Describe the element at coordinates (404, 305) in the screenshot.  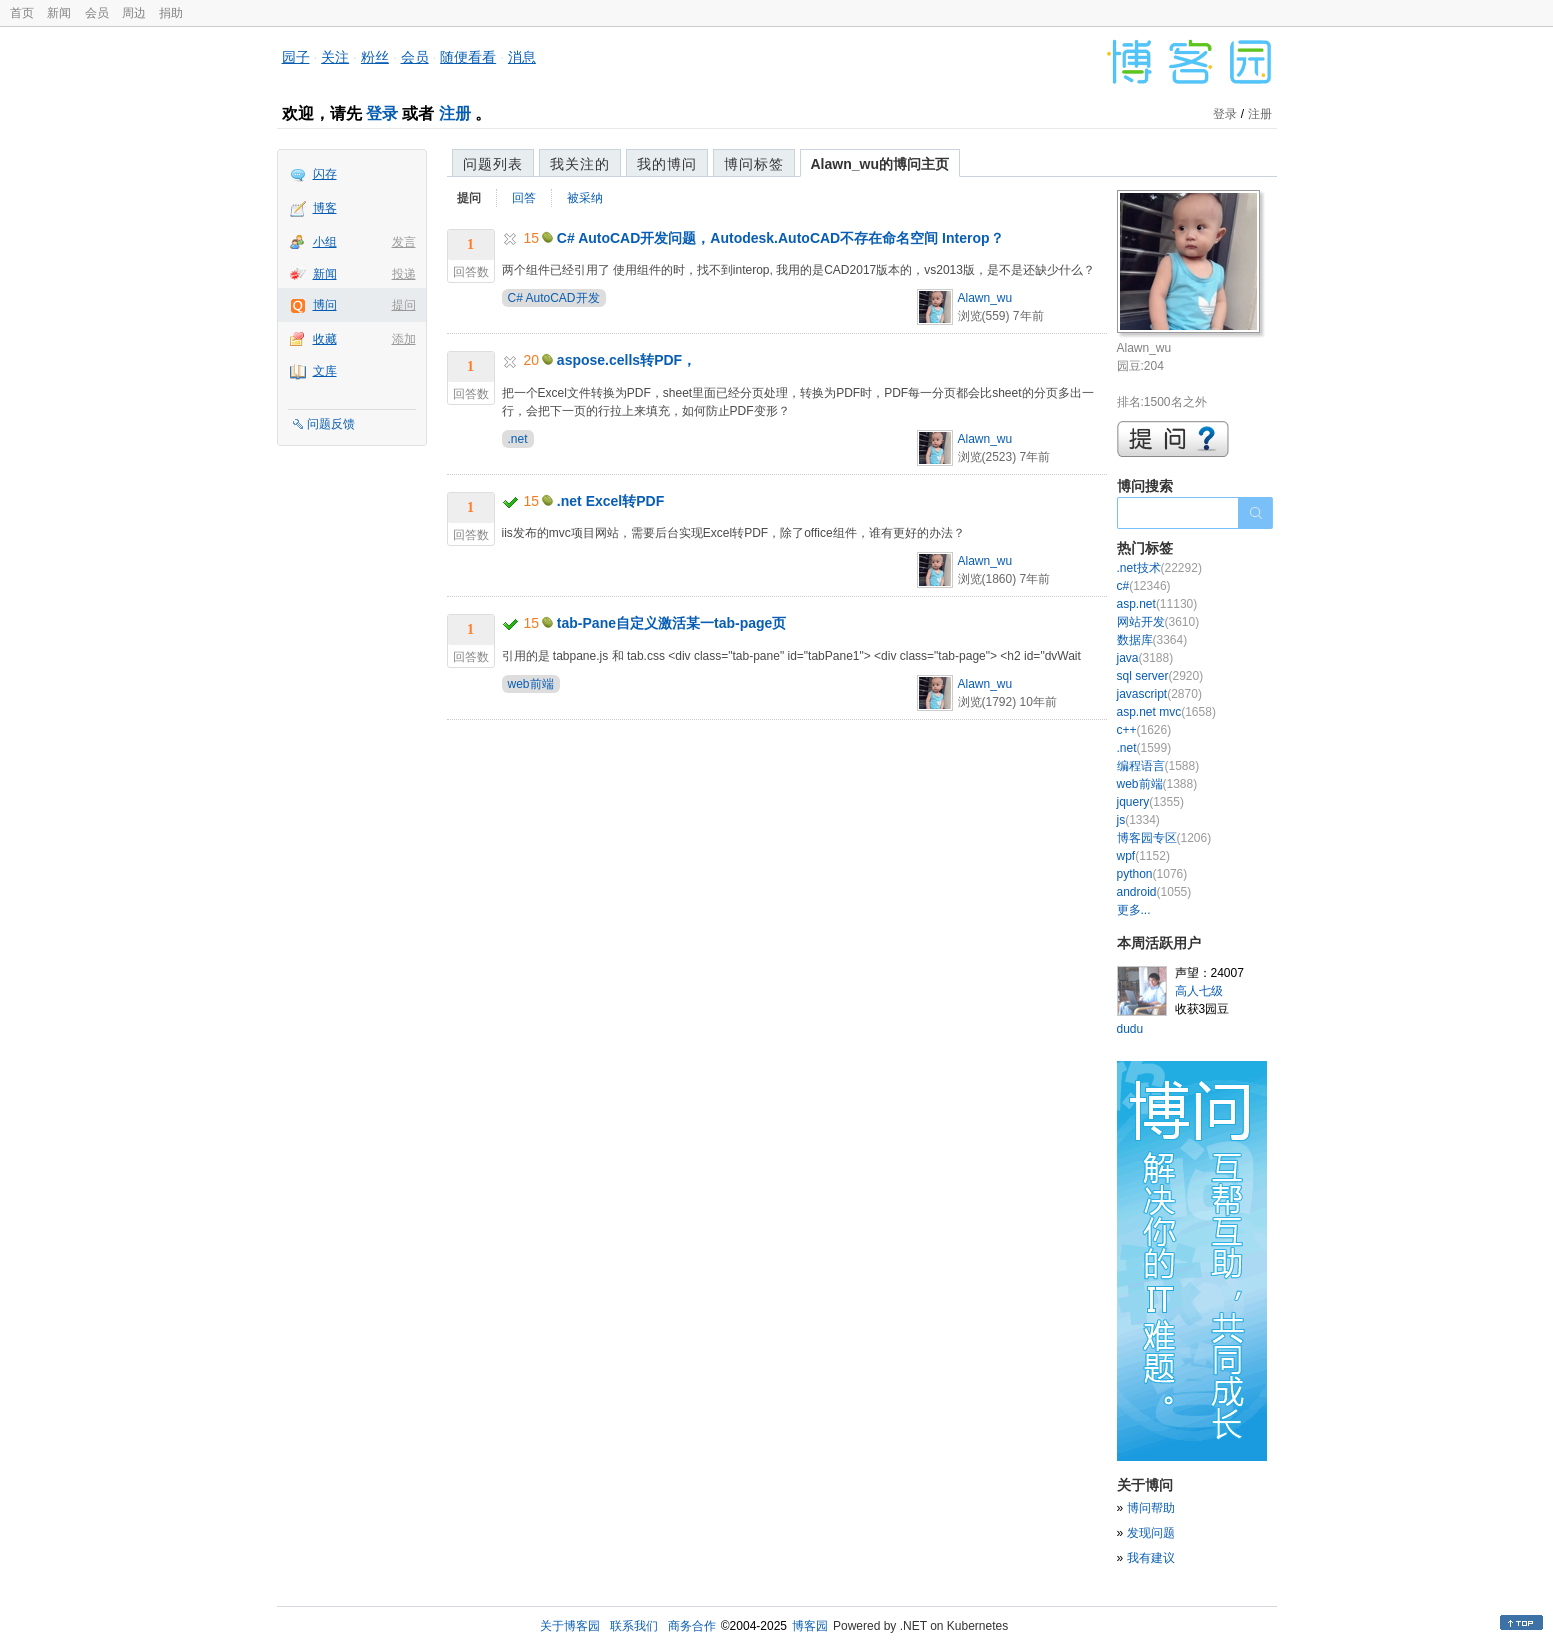
I see `提问` at that location.